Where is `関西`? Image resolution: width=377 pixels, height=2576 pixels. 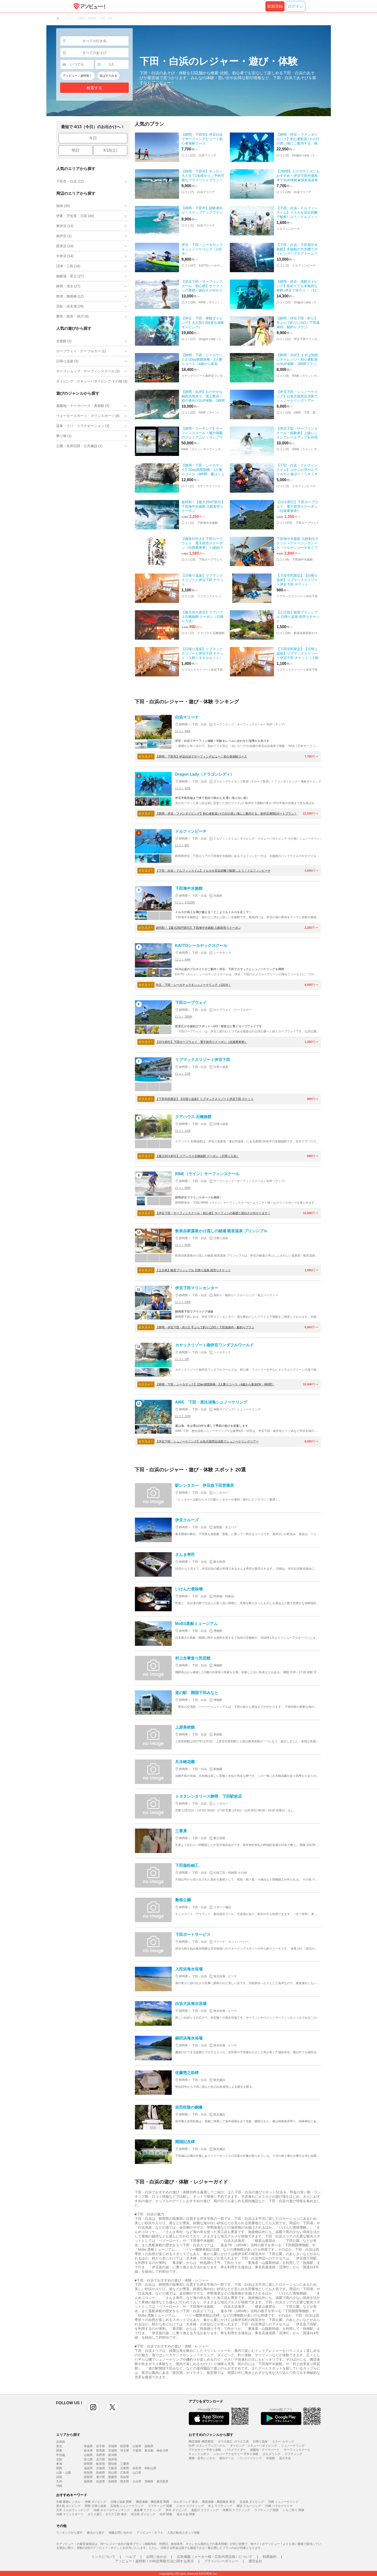
関西 is located at coordinates (59, 2468).